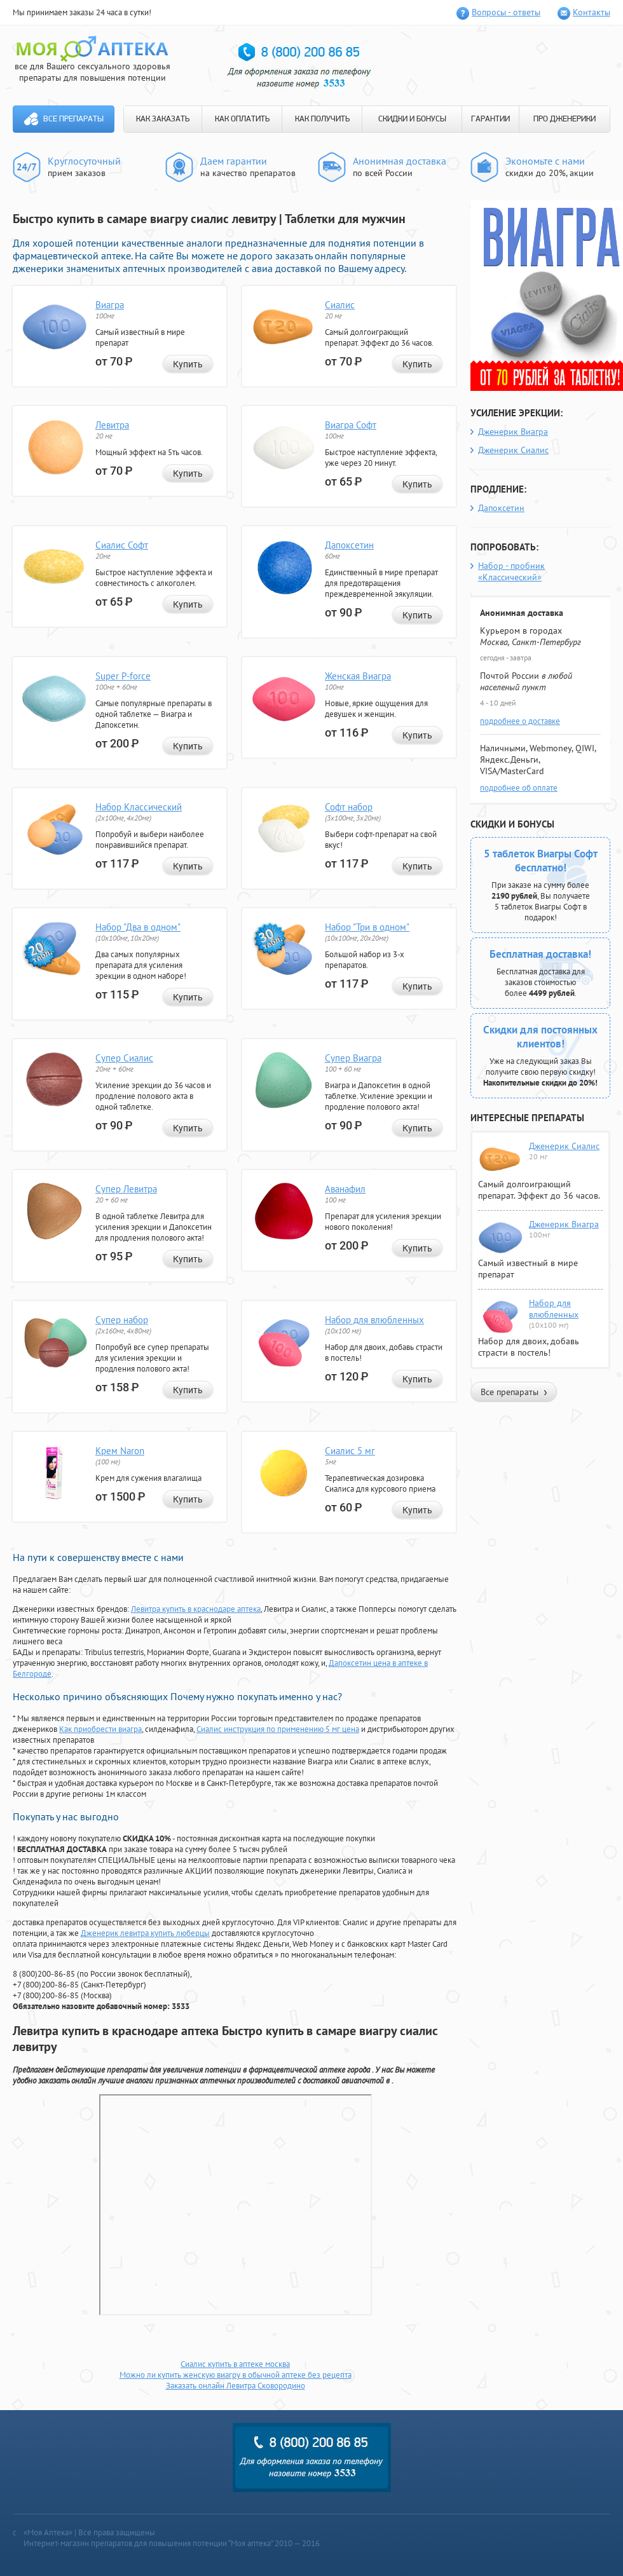 This screenshot has height=2576, width=623. What do you see at coordinates (591, 12) in the screenshot?
I see `Контакты` at bounding box center [591, 12].